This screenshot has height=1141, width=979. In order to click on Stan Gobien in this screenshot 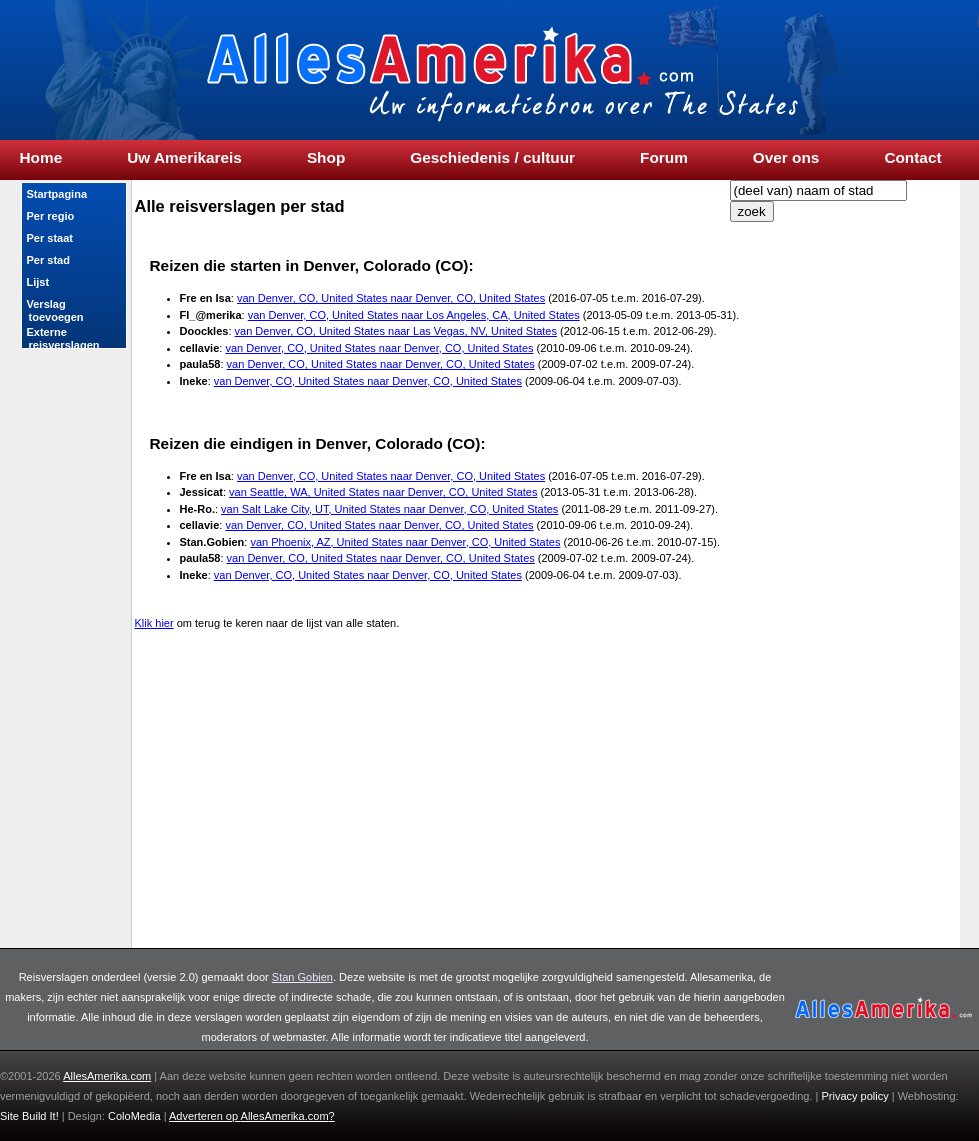, I will do `click(302, 977)`.